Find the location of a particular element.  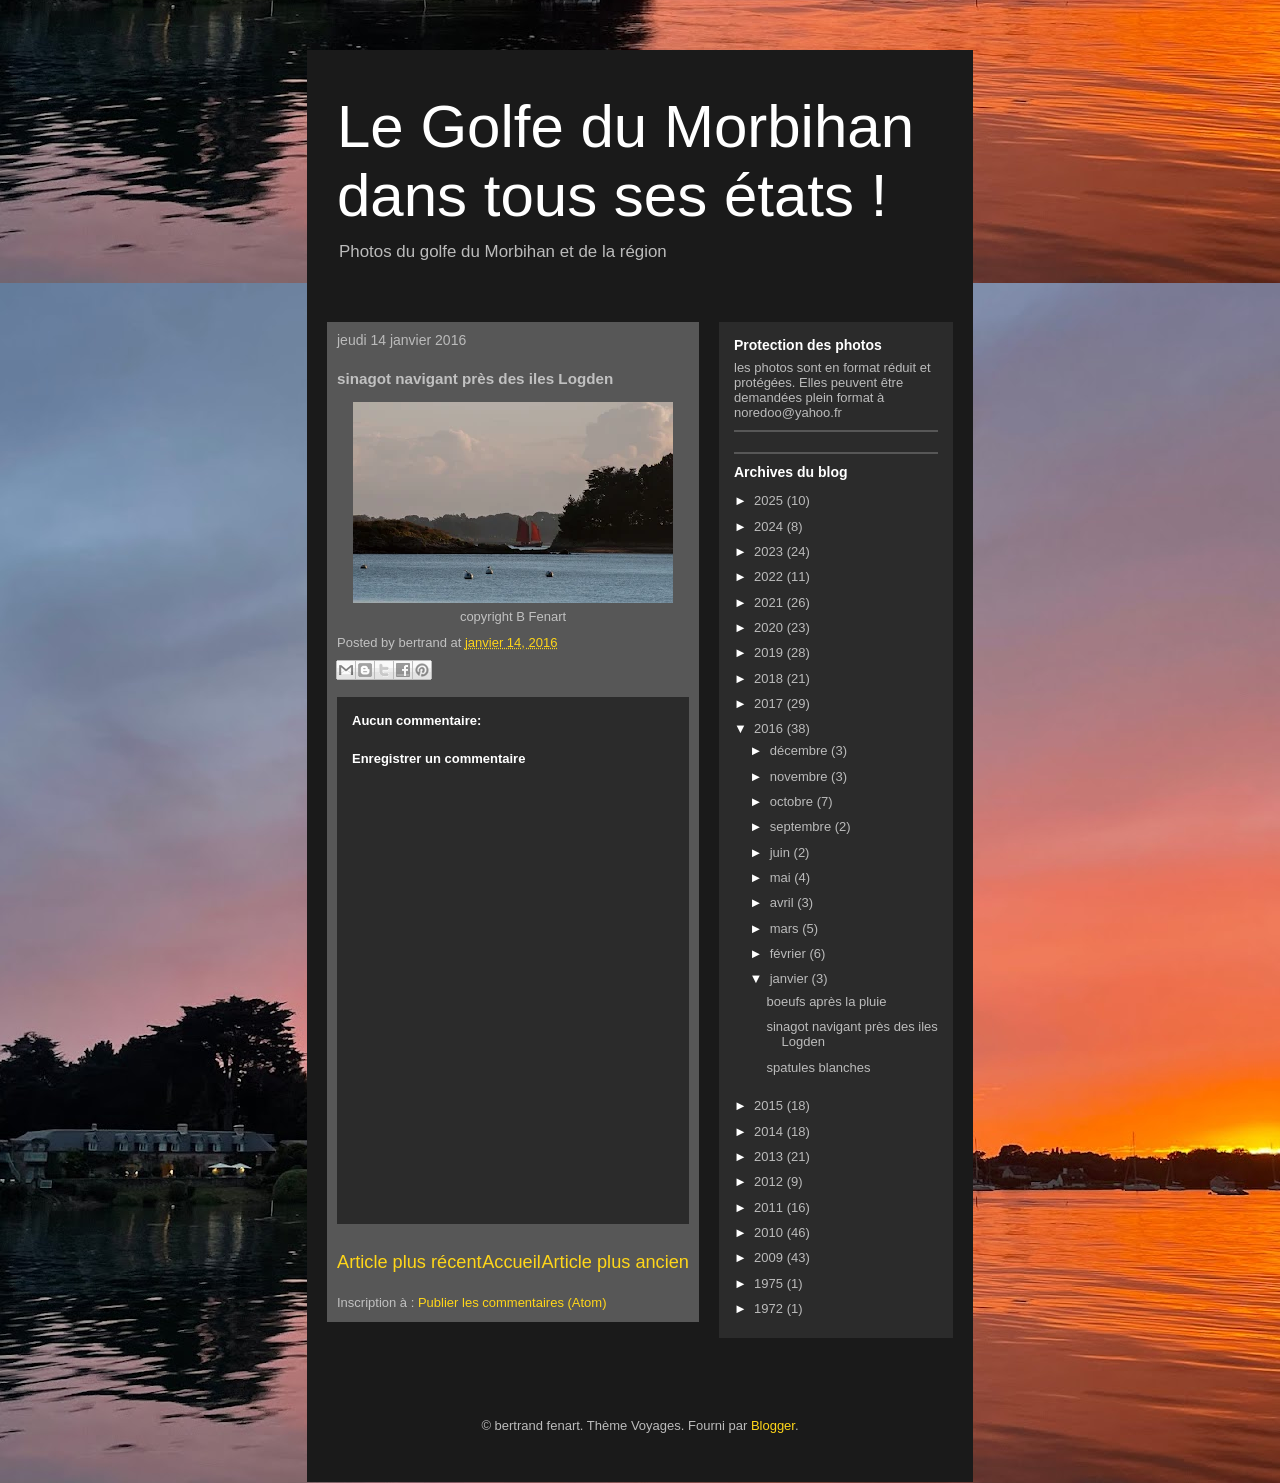

spatules blanches is located at coordinates (818, 1067).